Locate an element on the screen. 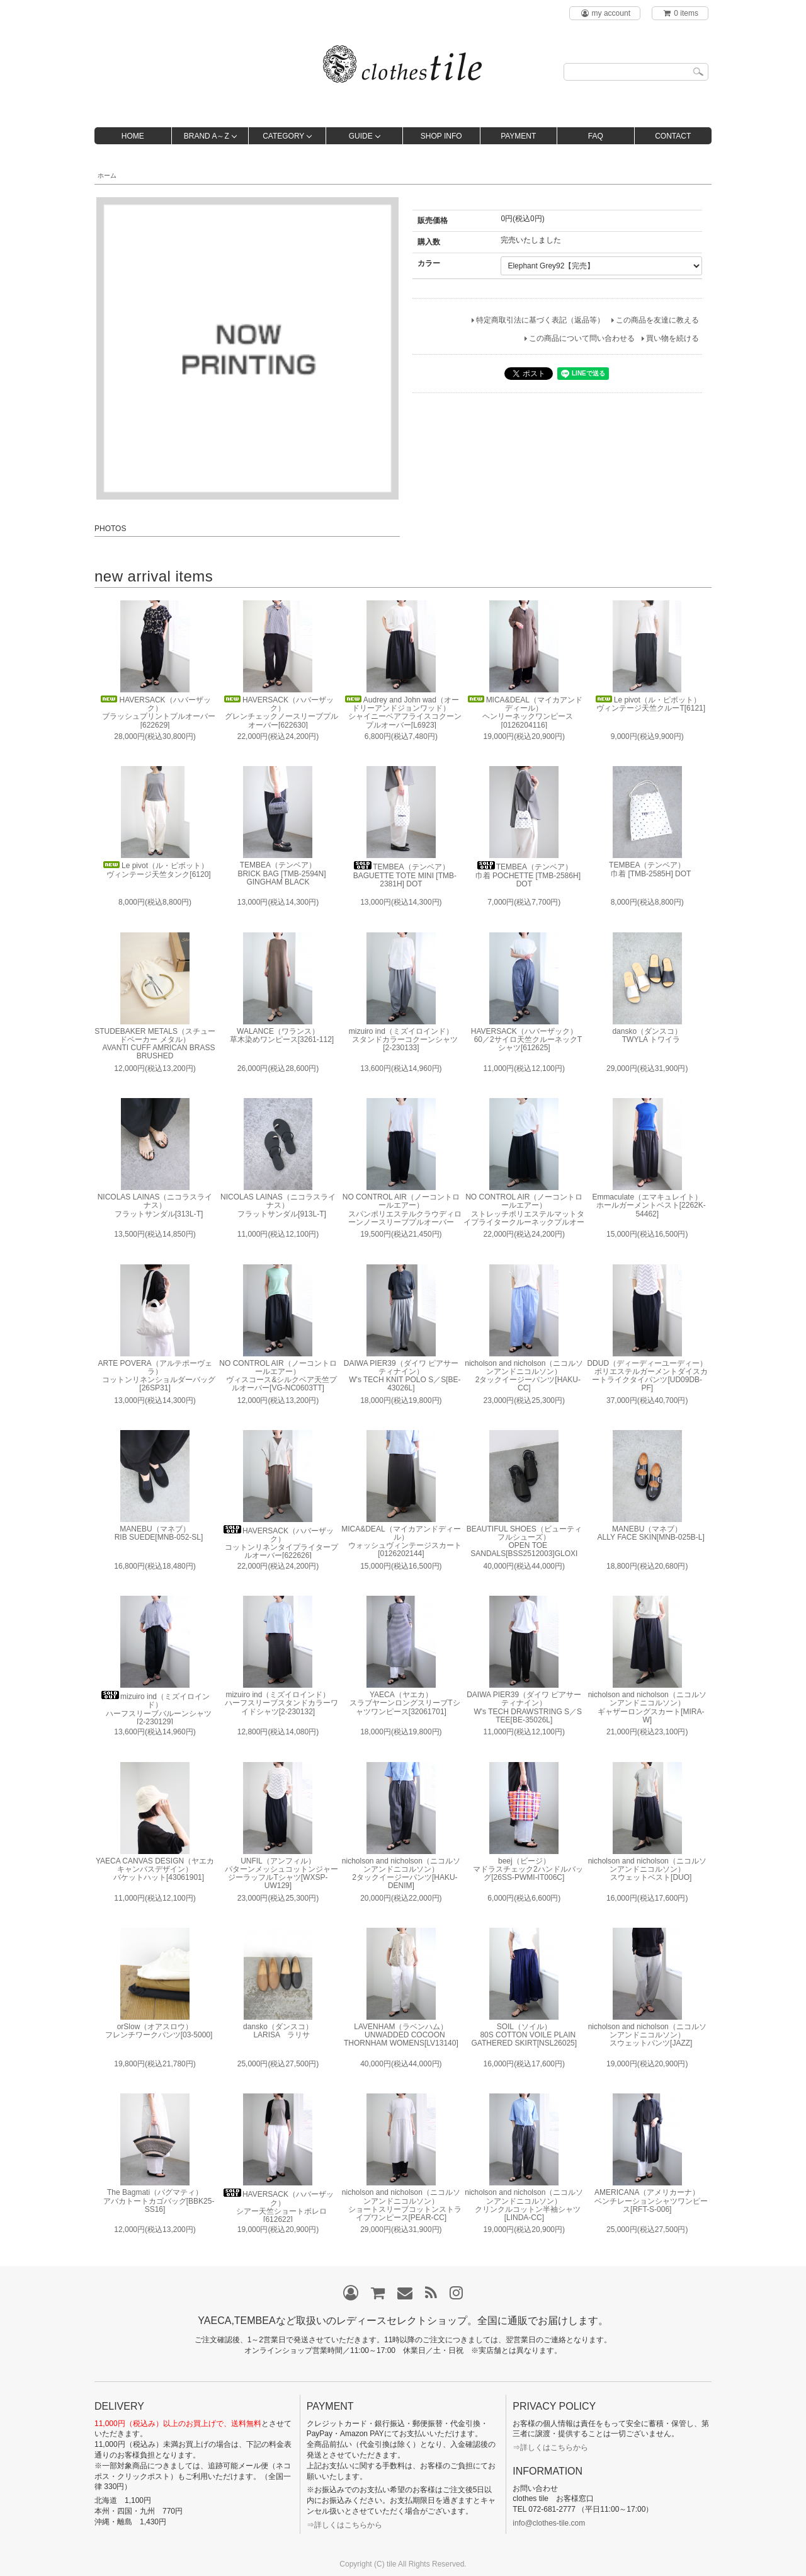  この商品について問い合わせる is located at coordinates (582, 338).